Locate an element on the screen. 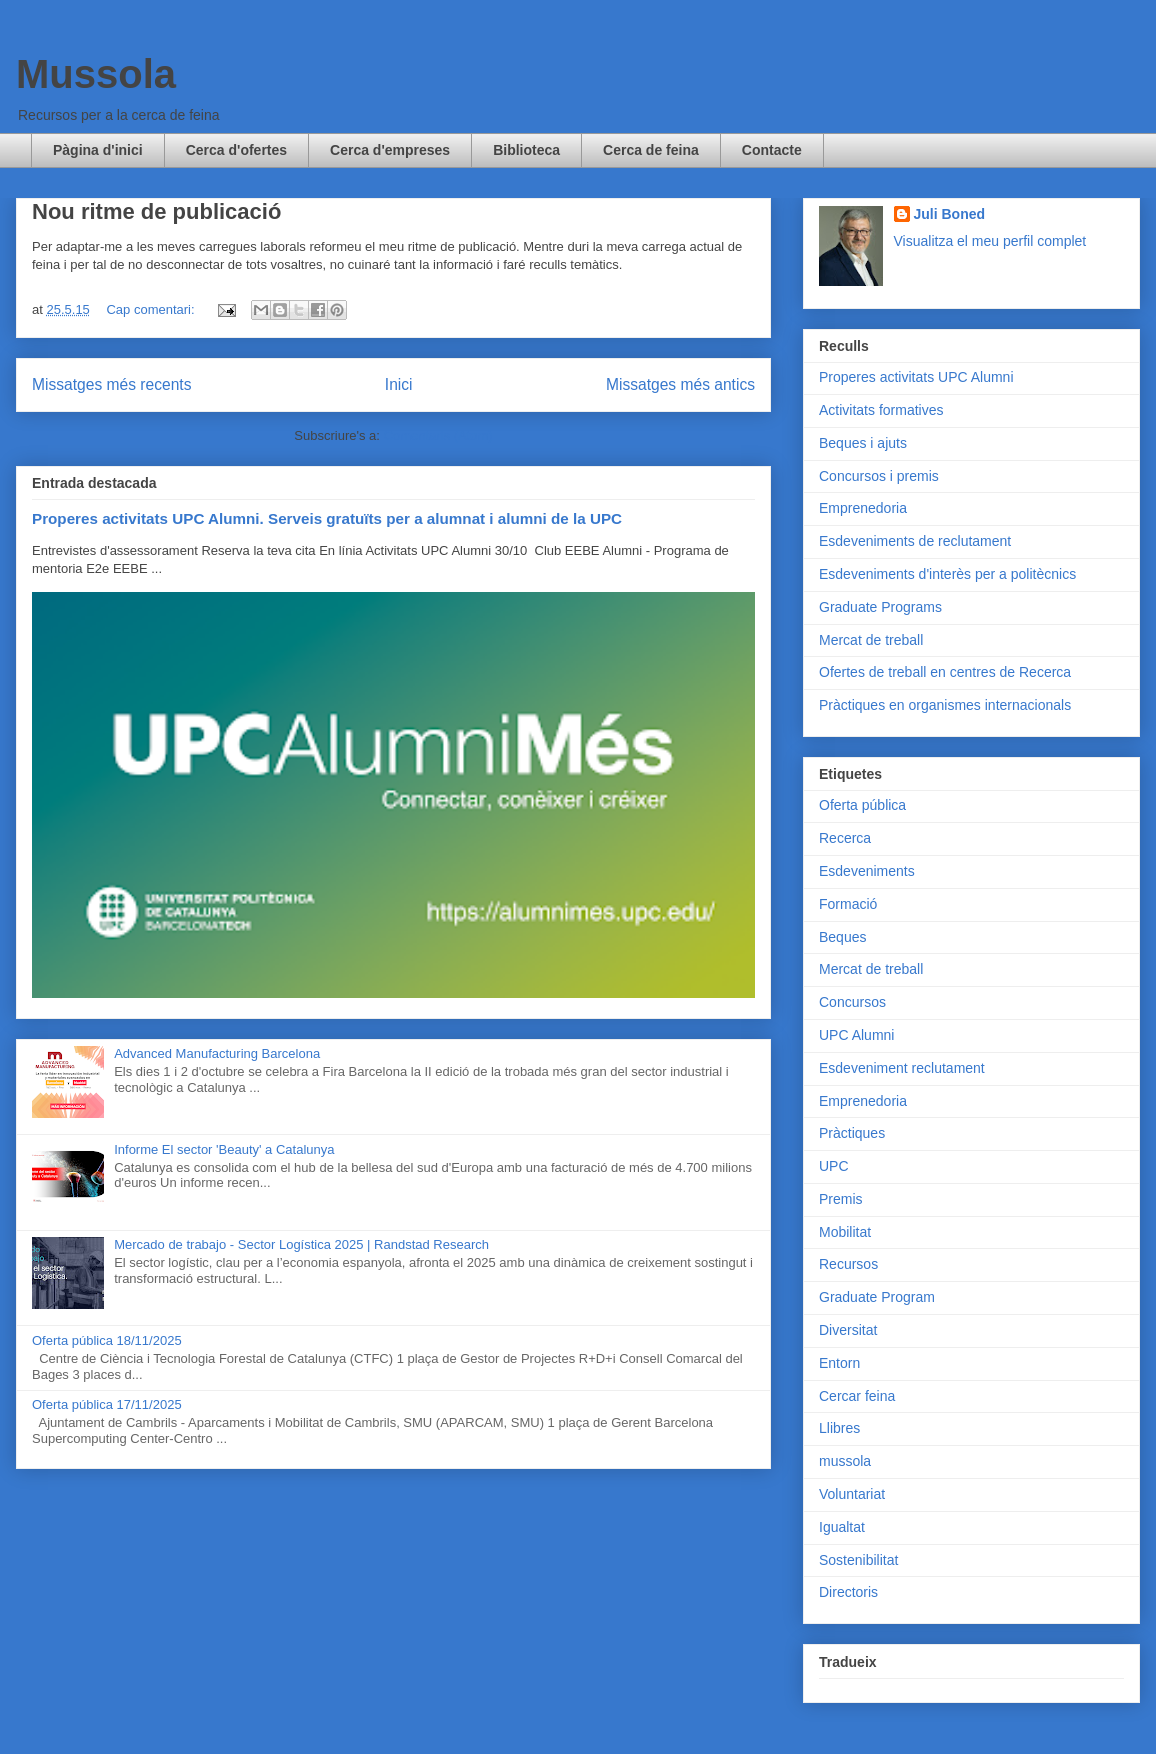 The image size is (1156, 1754). Directoris is located at coordinates (848, 1592).